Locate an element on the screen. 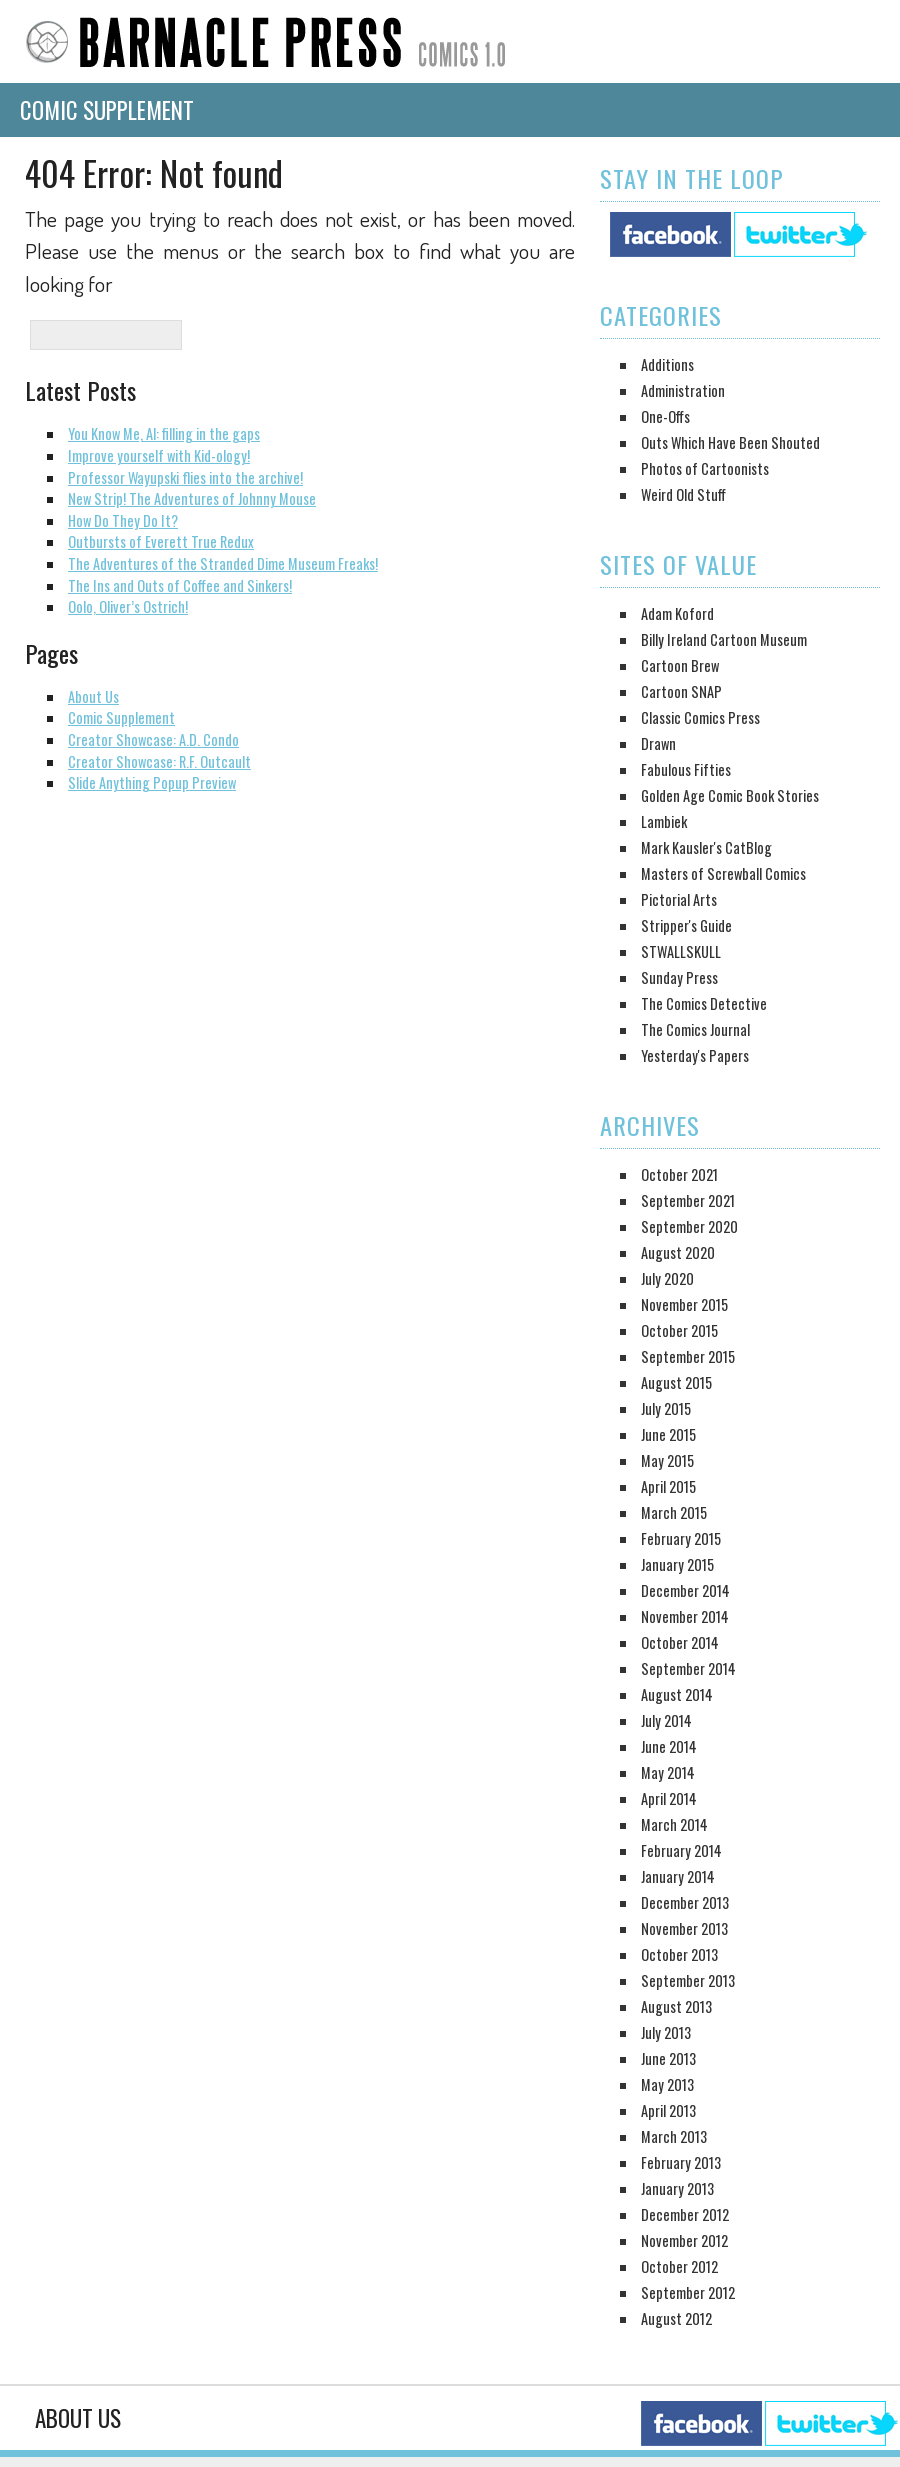 The height and width of the screenshot is (2467, 900). October 2015 is located at coordinates (679, 1330).